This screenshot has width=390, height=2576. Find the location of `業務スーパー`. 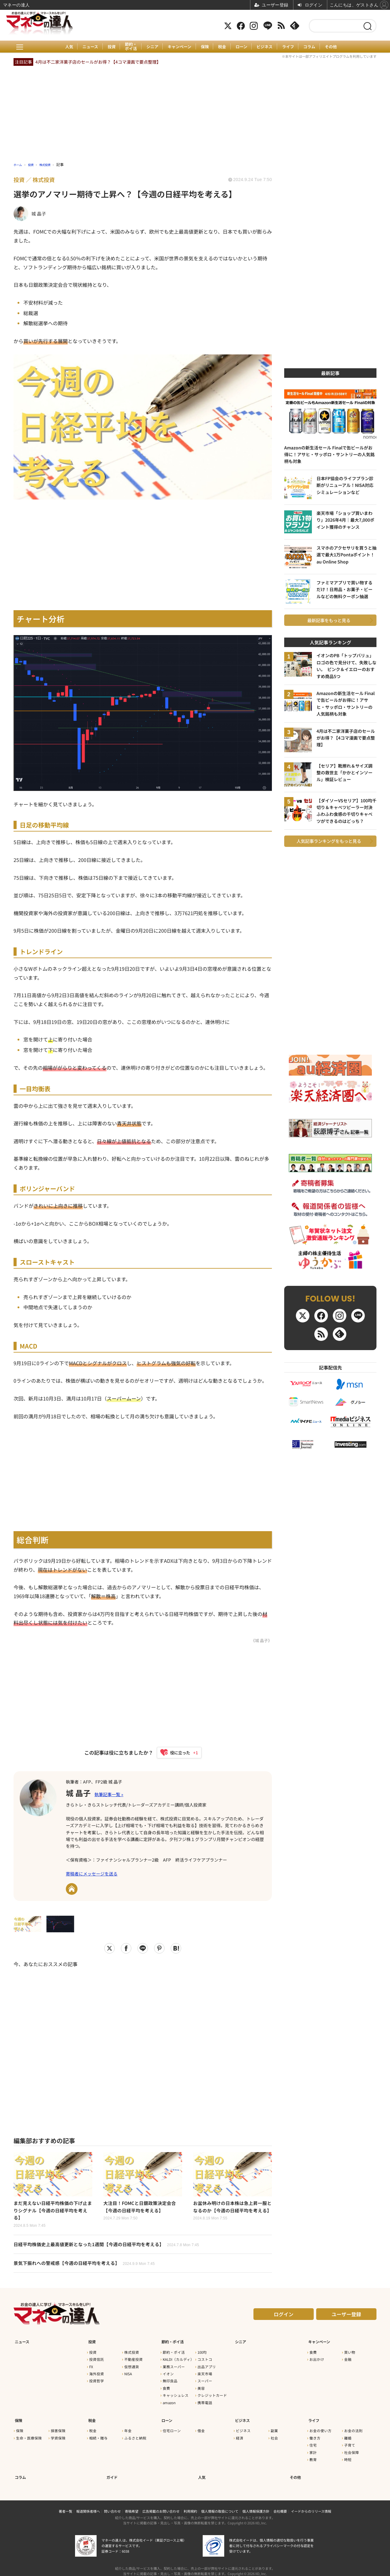

業務スーパー is located at coordinates (174, 2367).